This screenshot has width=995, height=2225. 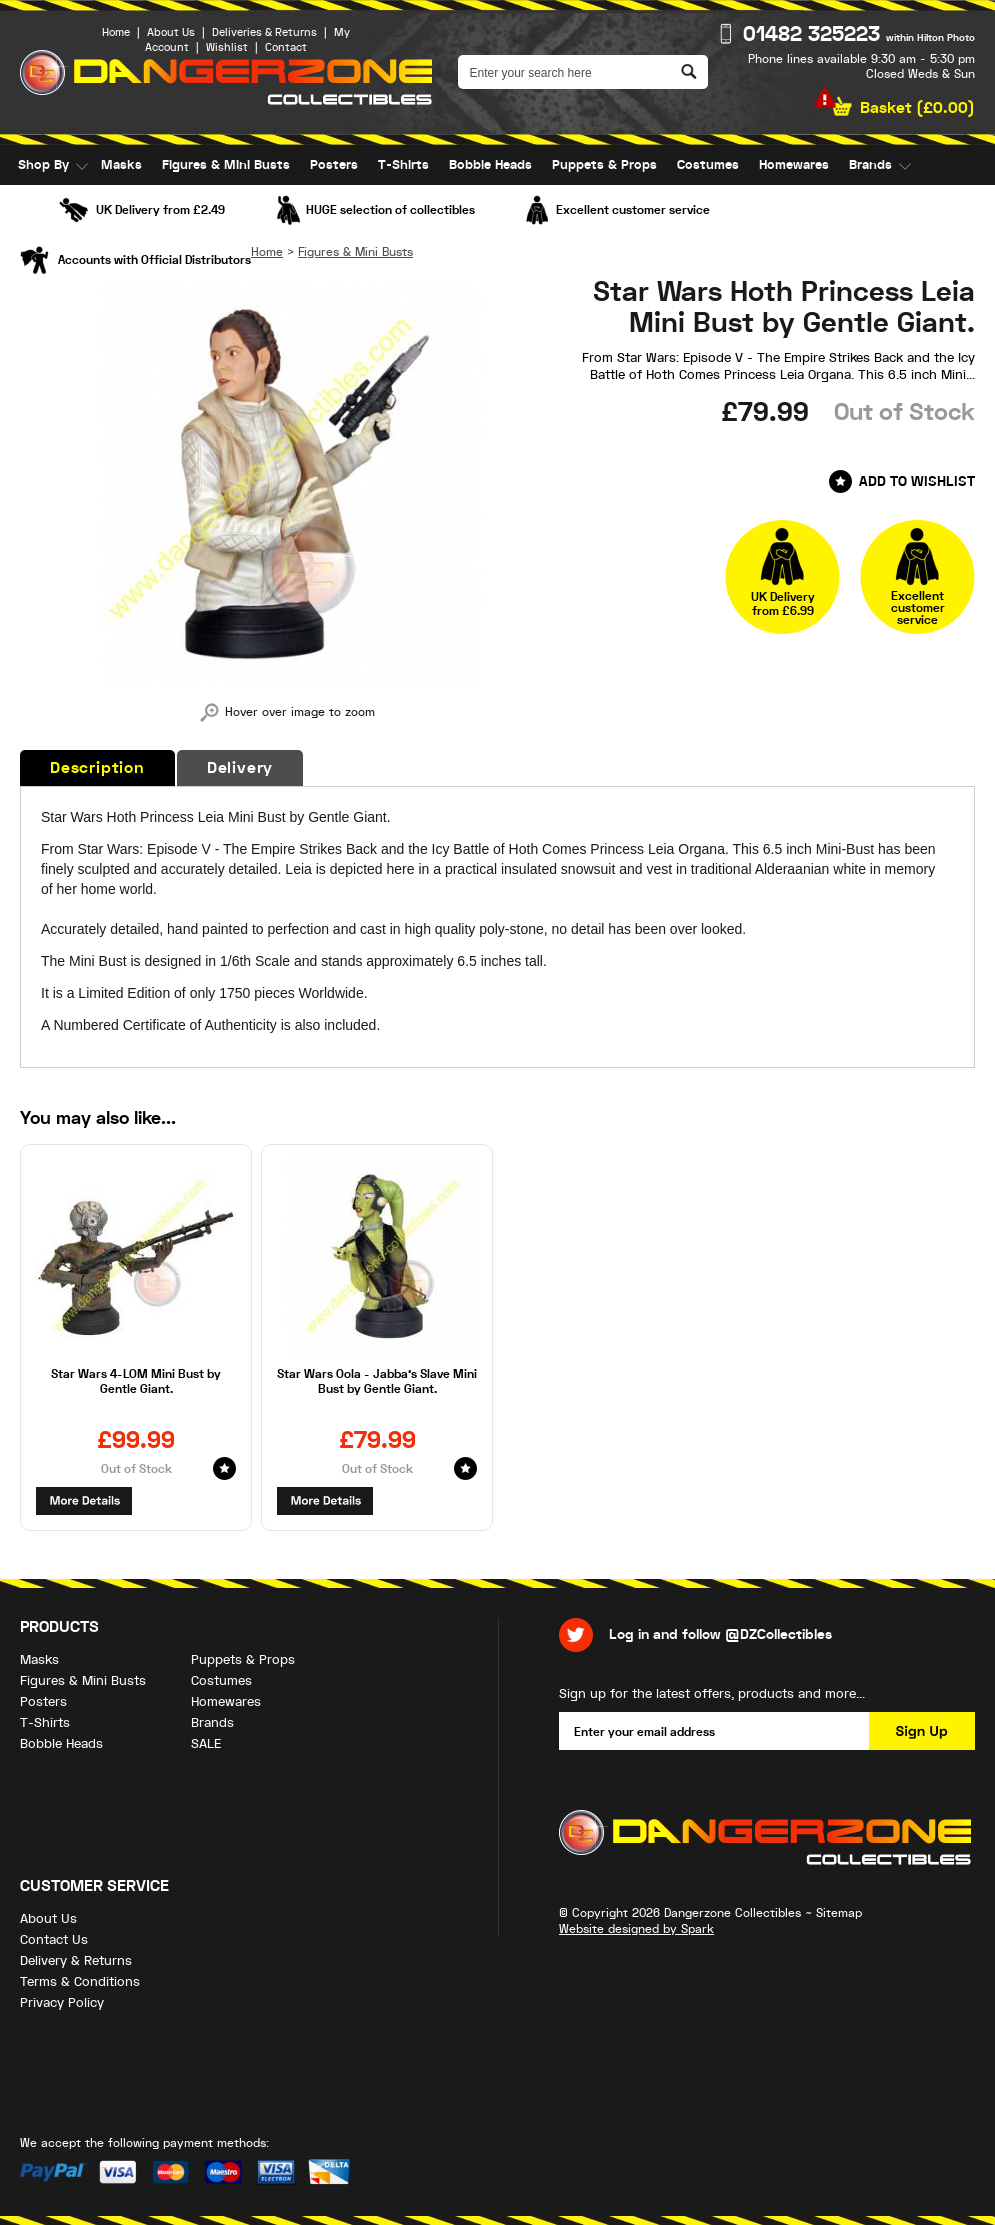 I want to click on T-Shirts, so click(x=403, y=165).